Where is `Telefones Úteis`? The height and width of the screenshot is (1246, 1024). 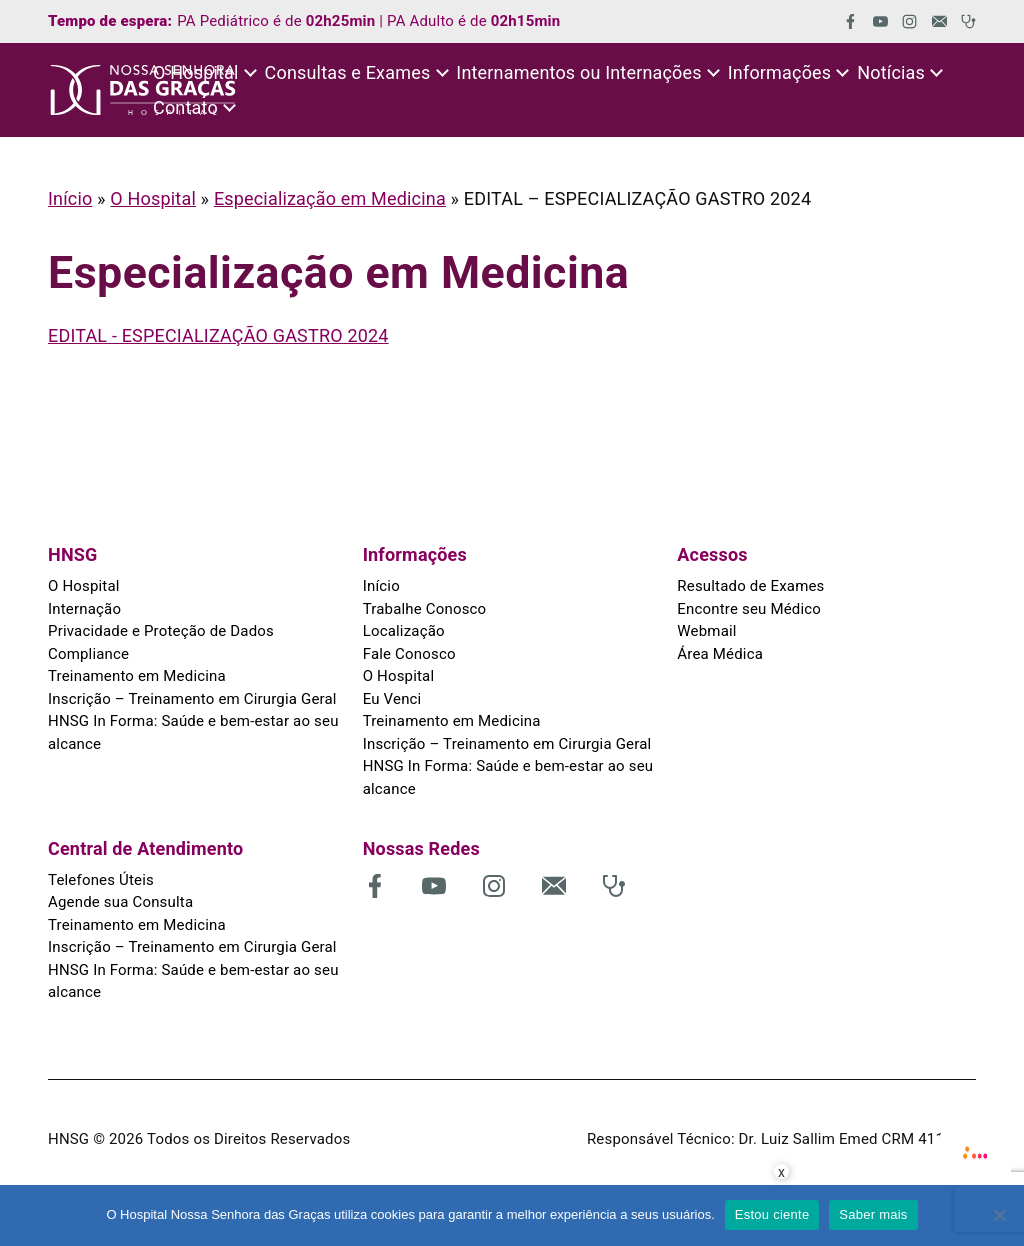
Telefones Úteis is located at coordinates (101, 880).